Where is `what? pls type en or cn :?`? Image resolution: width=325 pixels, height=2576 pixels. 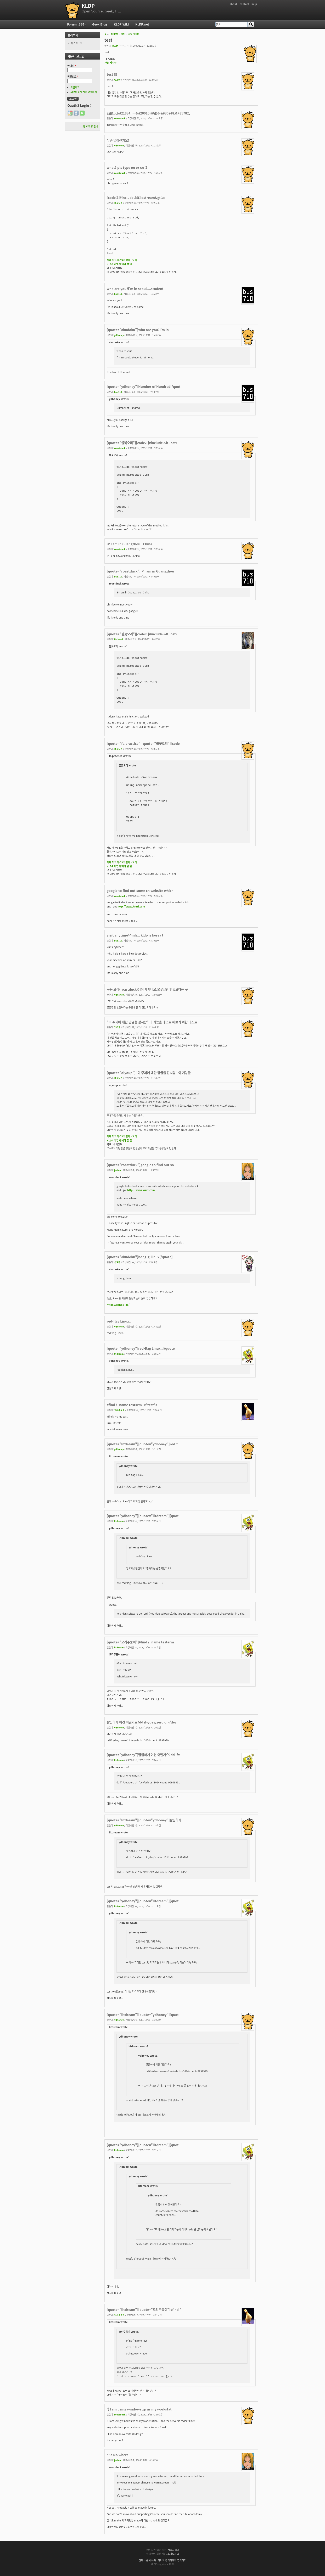
what? pls type en or cn :? is located at coordinates (127, 167).